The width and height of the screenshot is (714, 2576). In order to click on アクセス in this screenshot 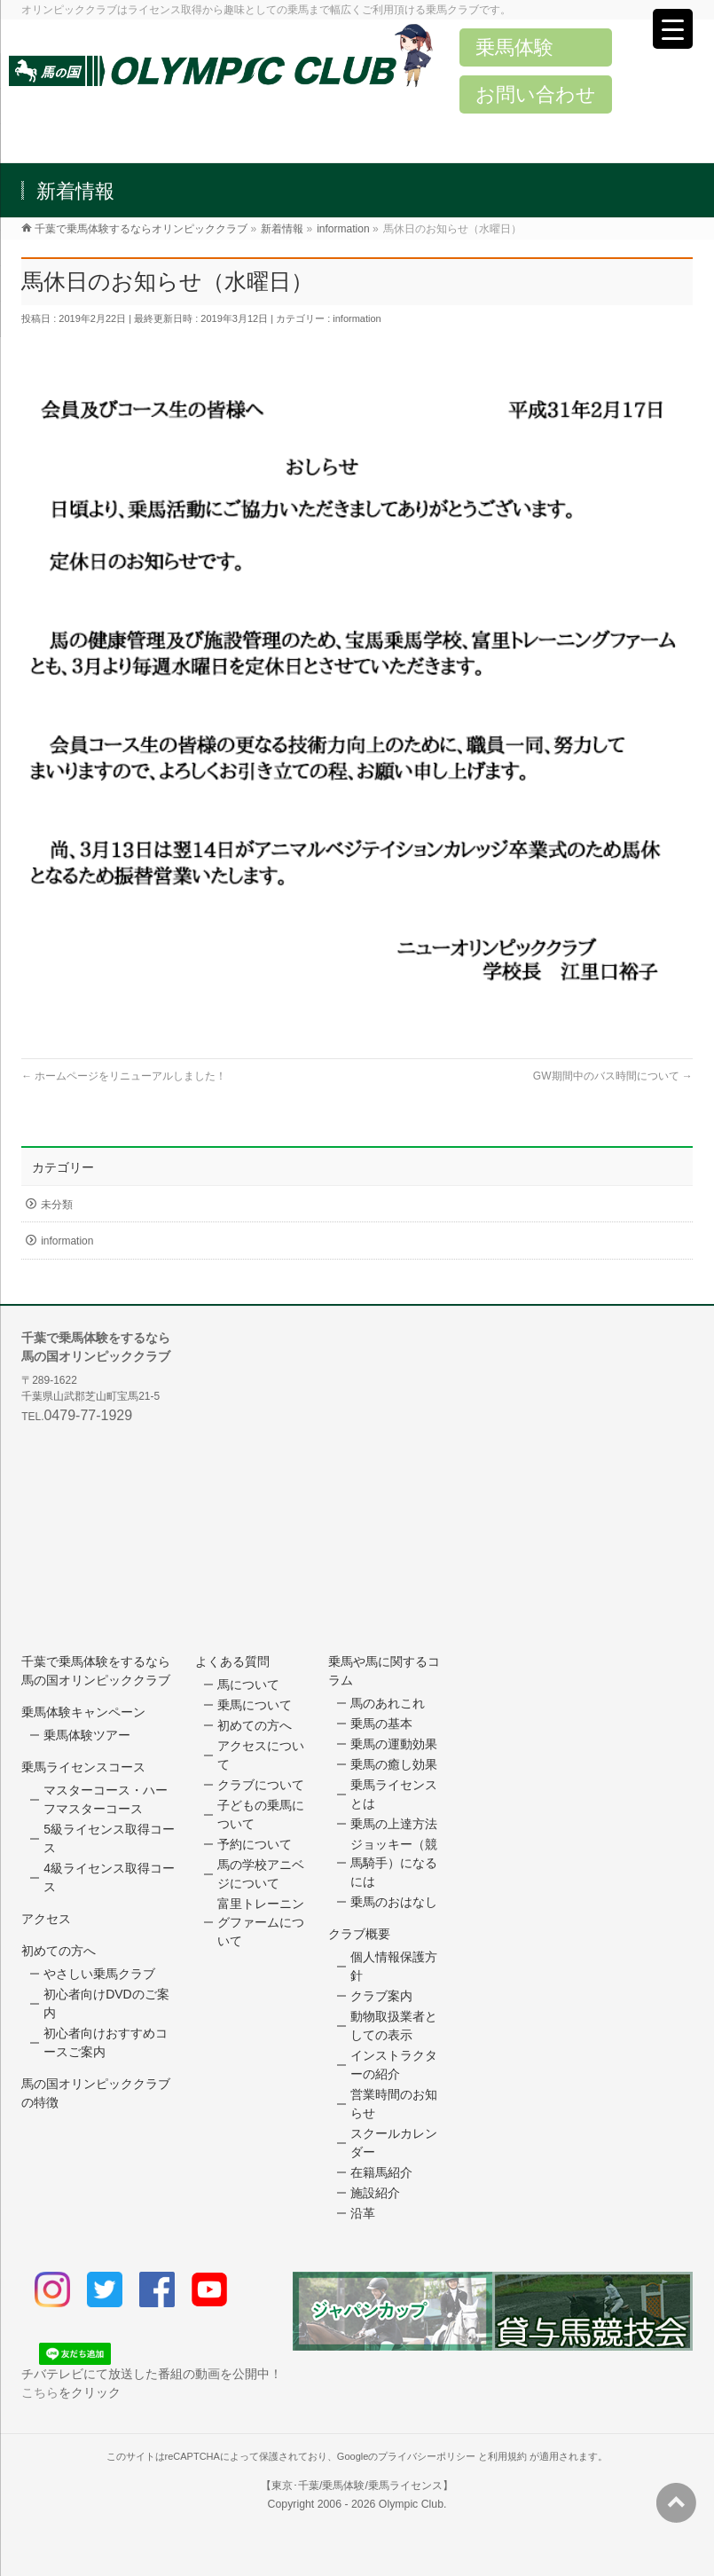, I will do `click(46, 1919)`.